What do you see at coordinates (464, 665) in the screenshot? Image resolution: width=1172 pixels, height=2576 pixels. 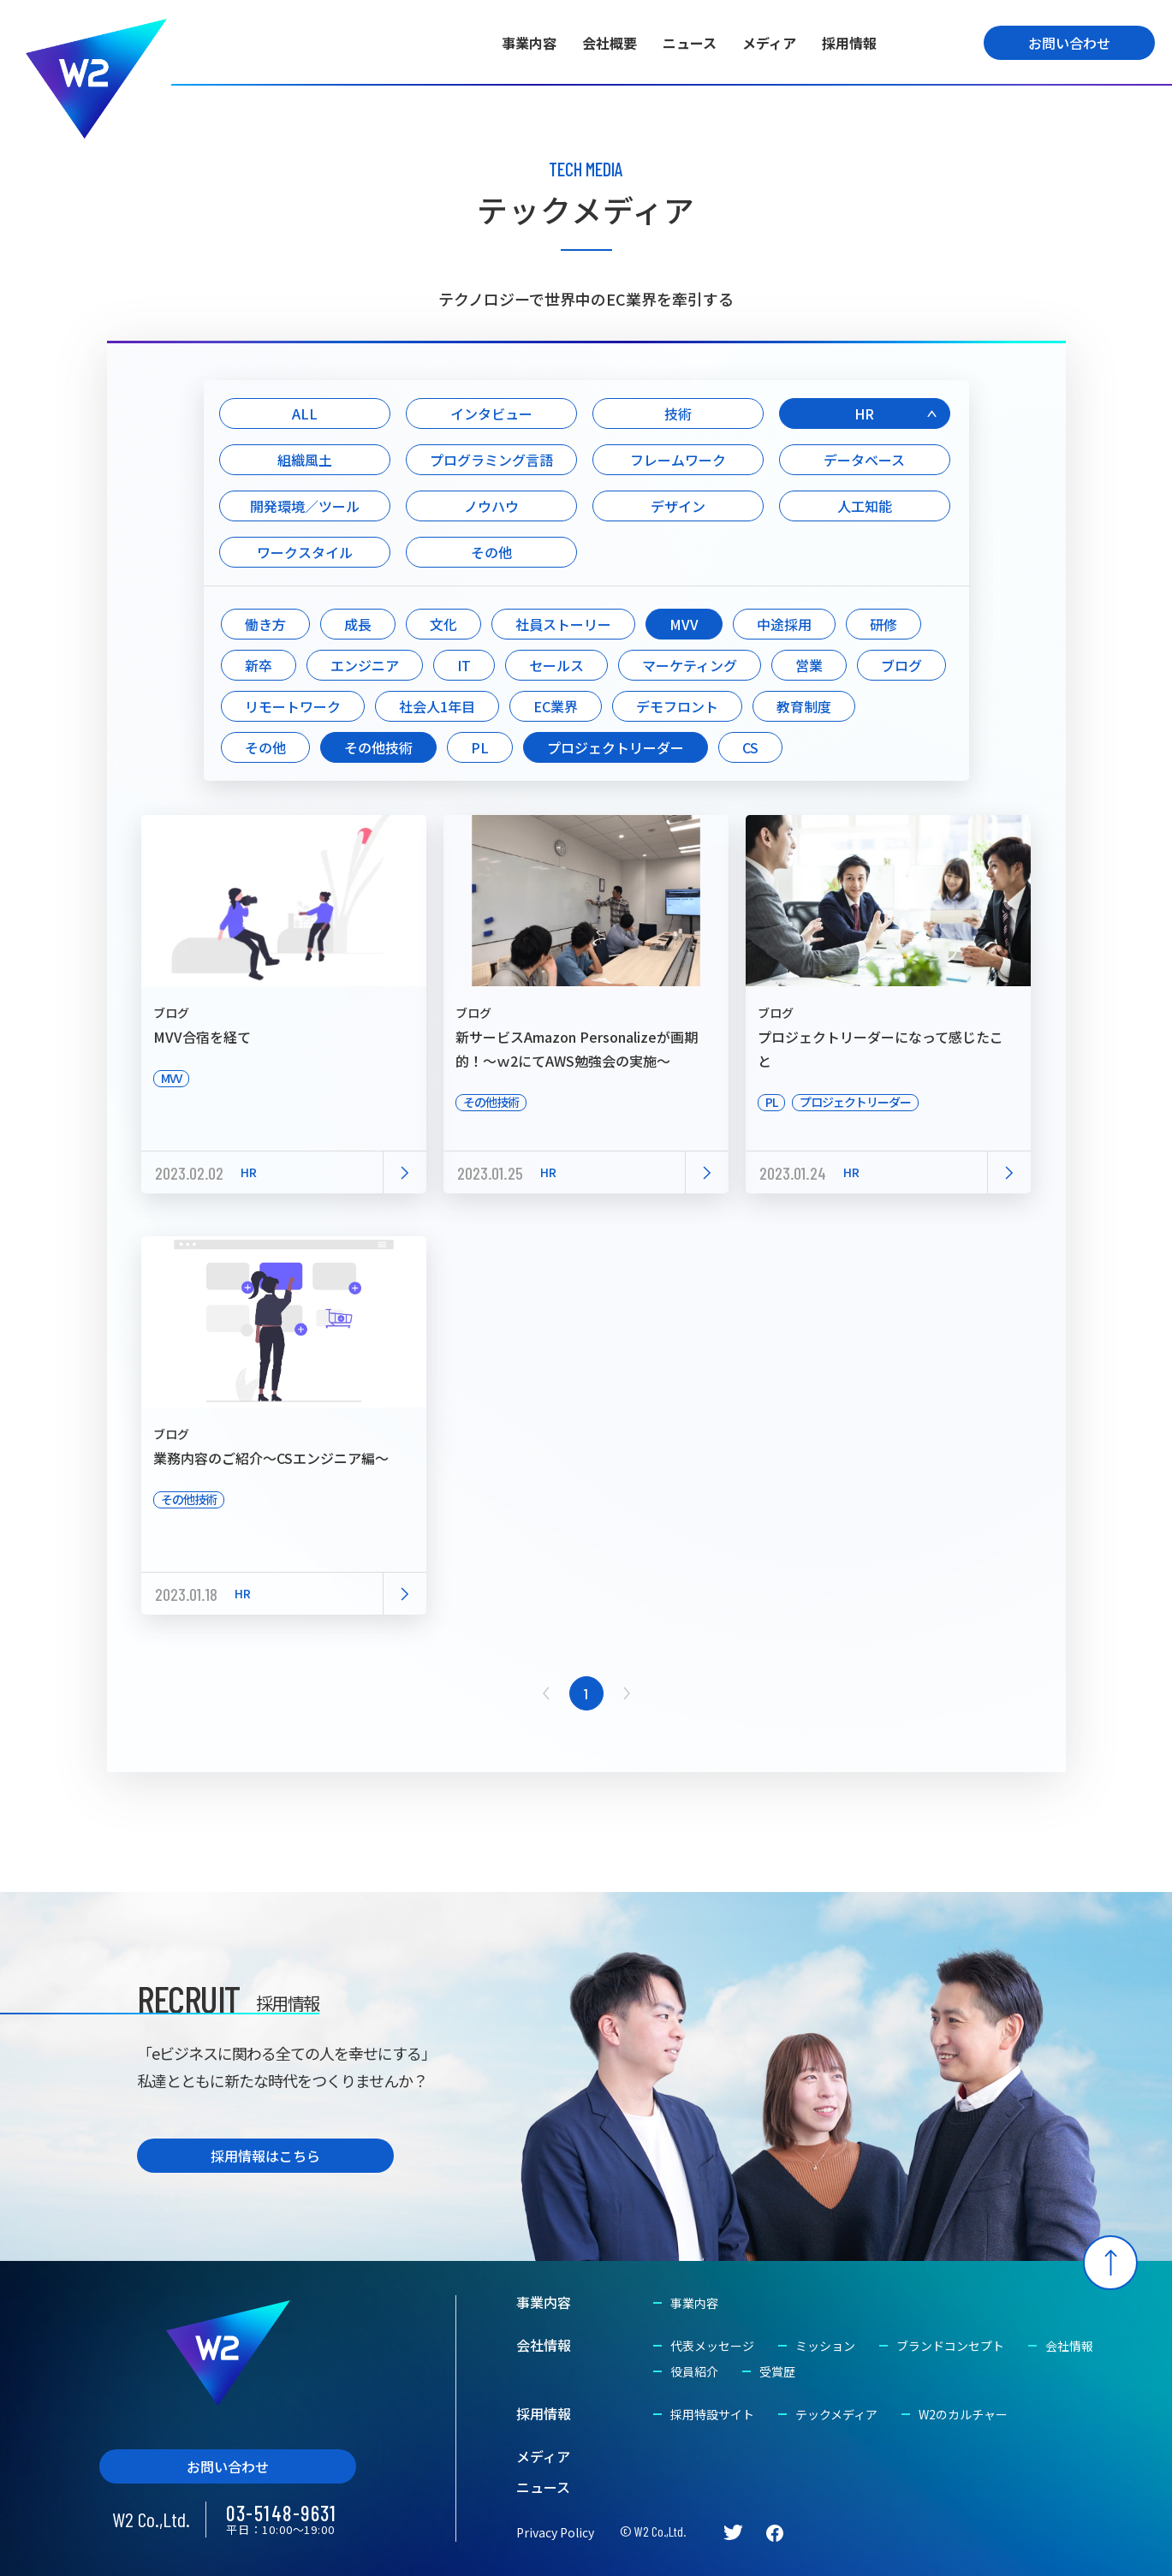 I see `IT` at bounding box center [464, 665].